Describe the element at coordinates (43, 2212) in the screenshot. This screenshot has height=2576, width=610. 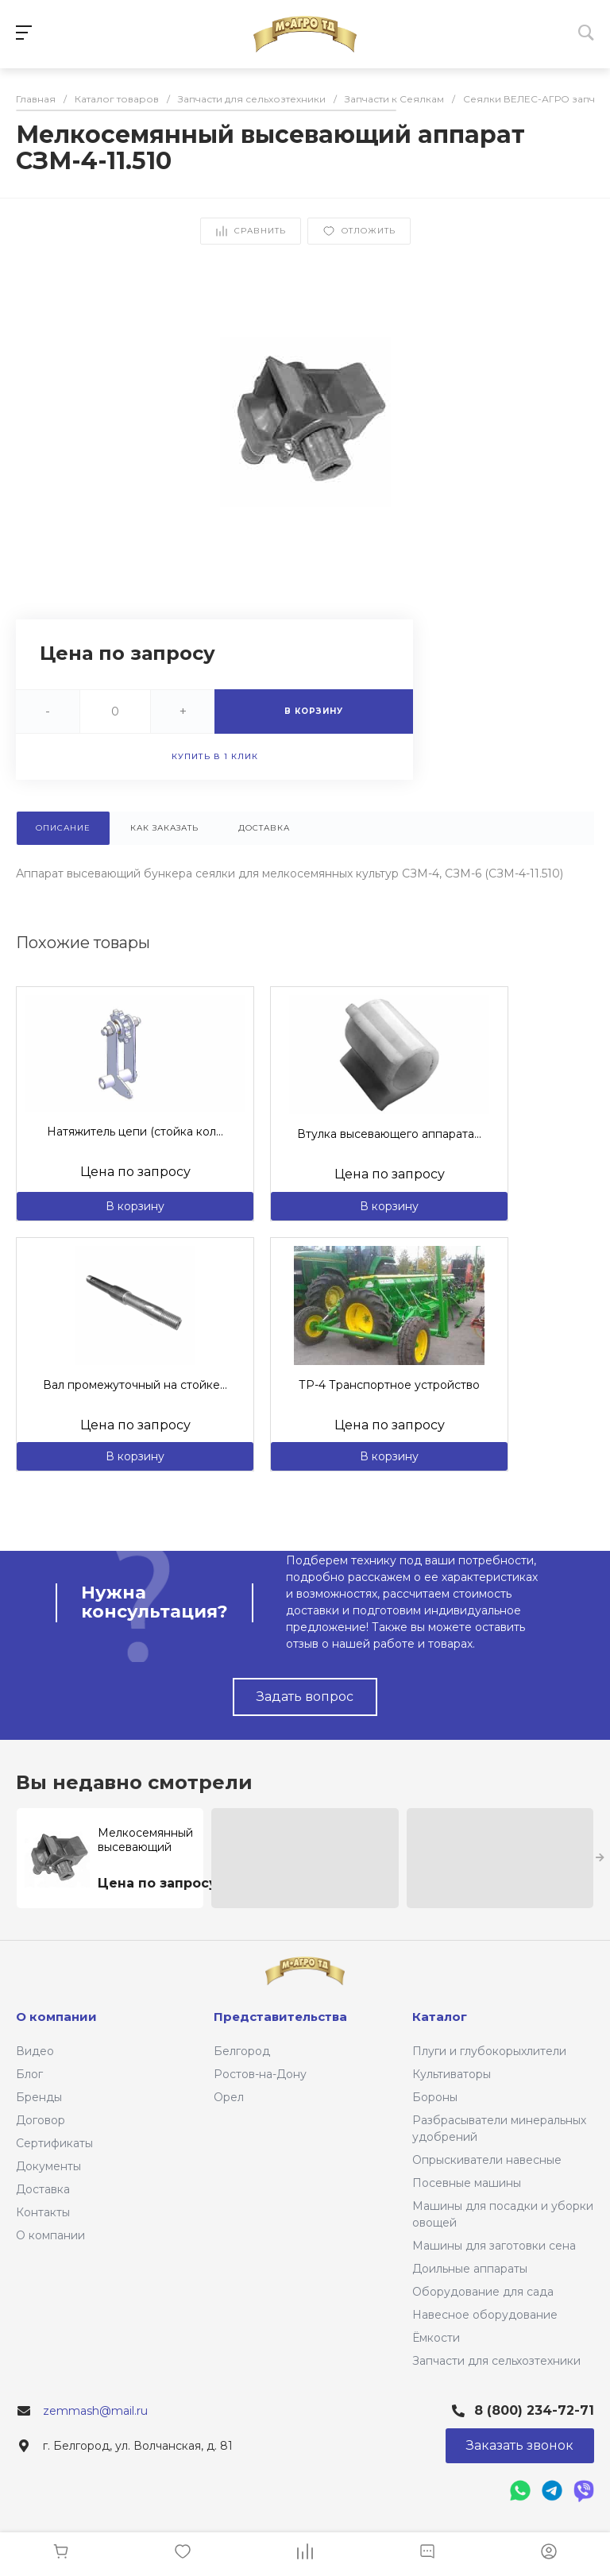
I see `Контакты` at that location.